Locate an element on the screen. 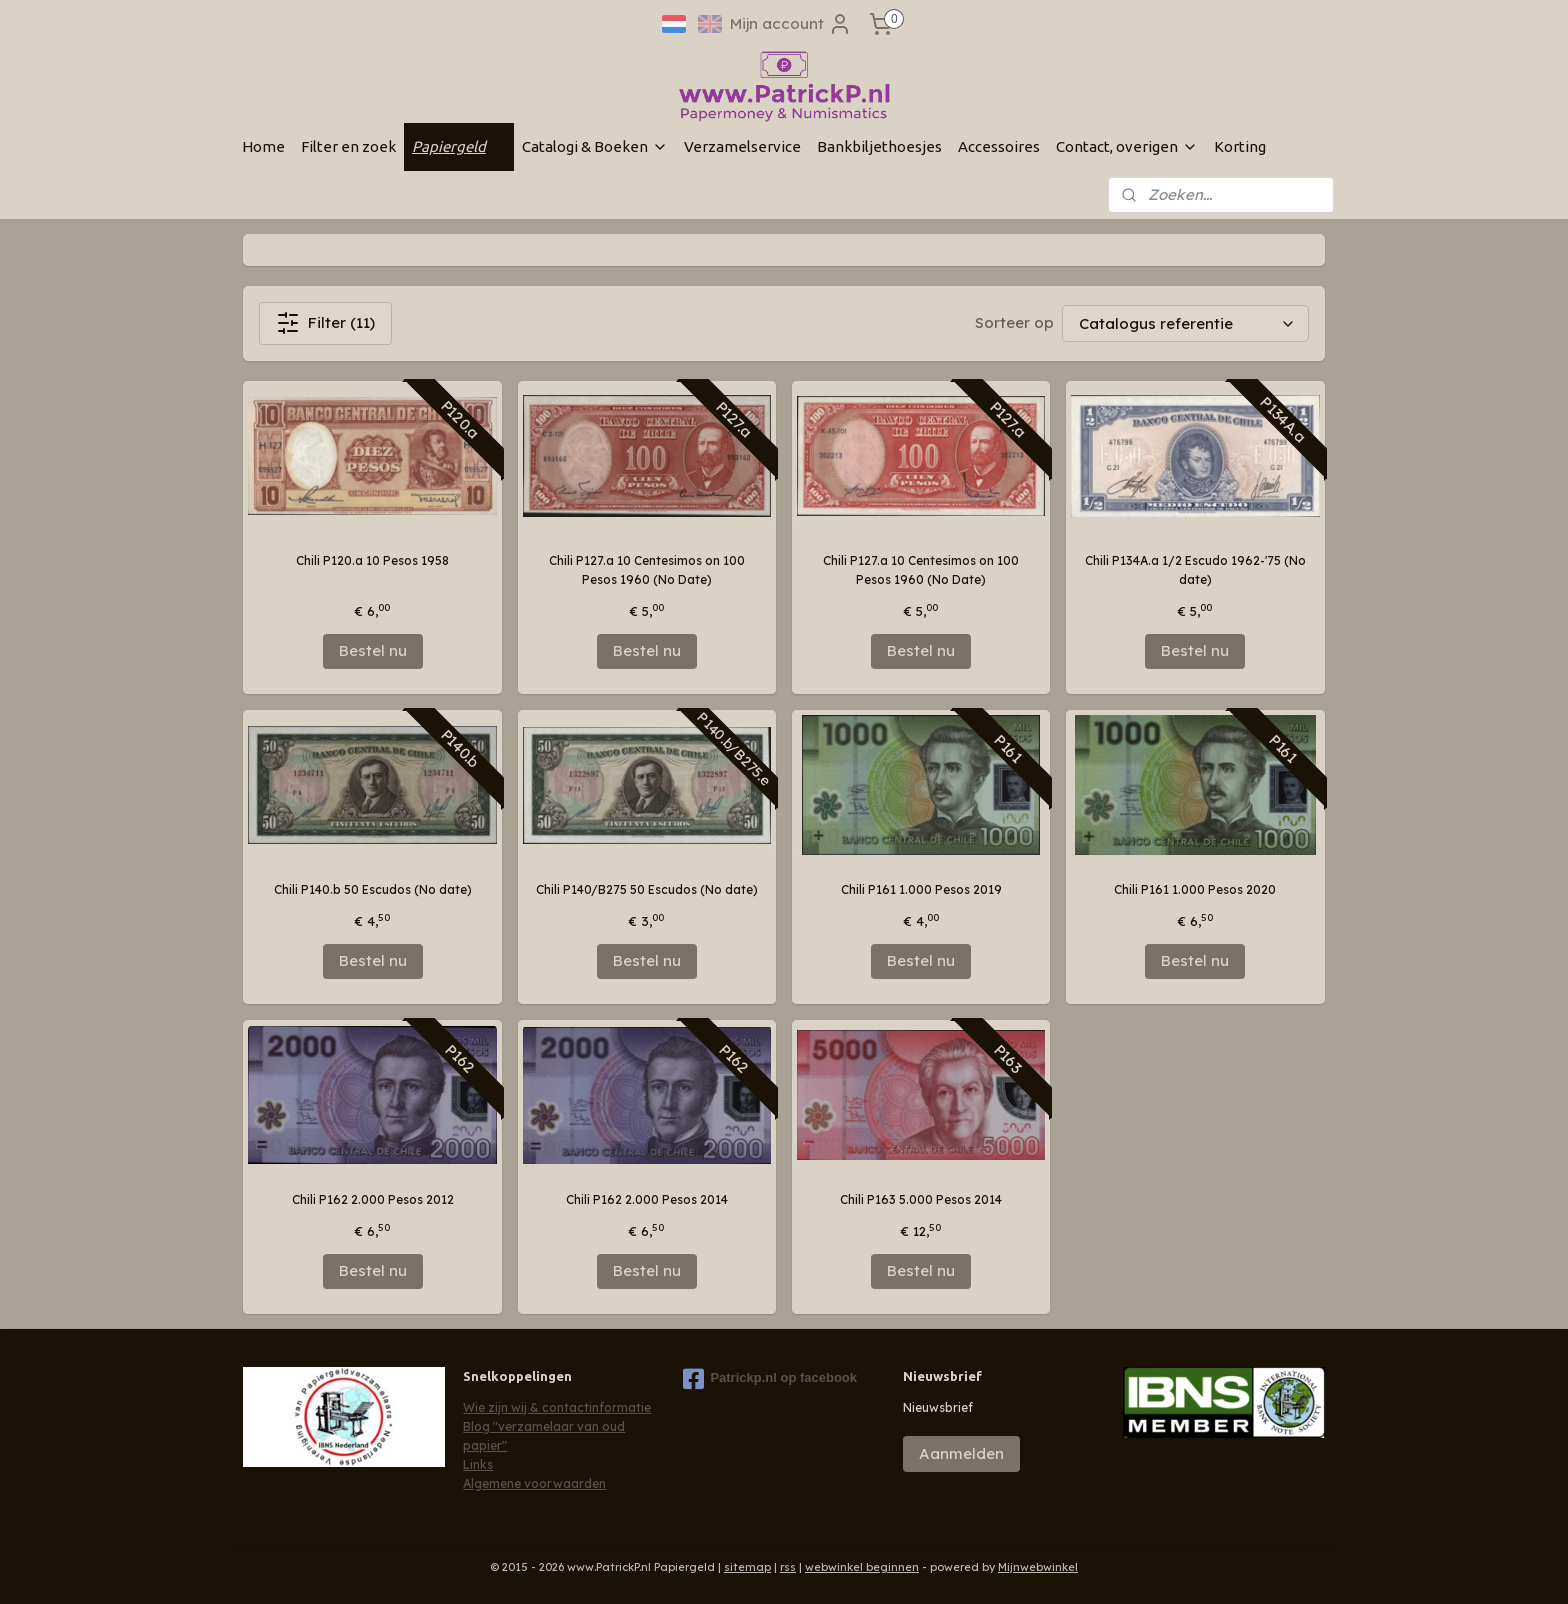  Catalogi & Boeken is located at coordinates (595, 146).